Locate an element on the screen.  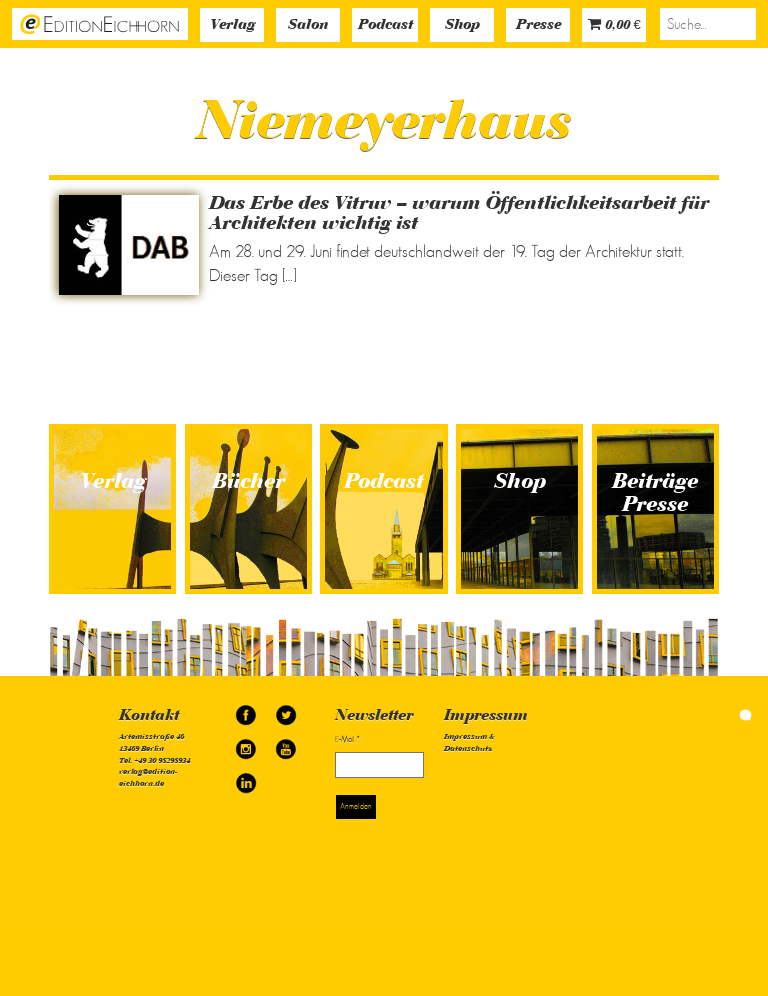
Podcast is located at coordinates (385, 25).